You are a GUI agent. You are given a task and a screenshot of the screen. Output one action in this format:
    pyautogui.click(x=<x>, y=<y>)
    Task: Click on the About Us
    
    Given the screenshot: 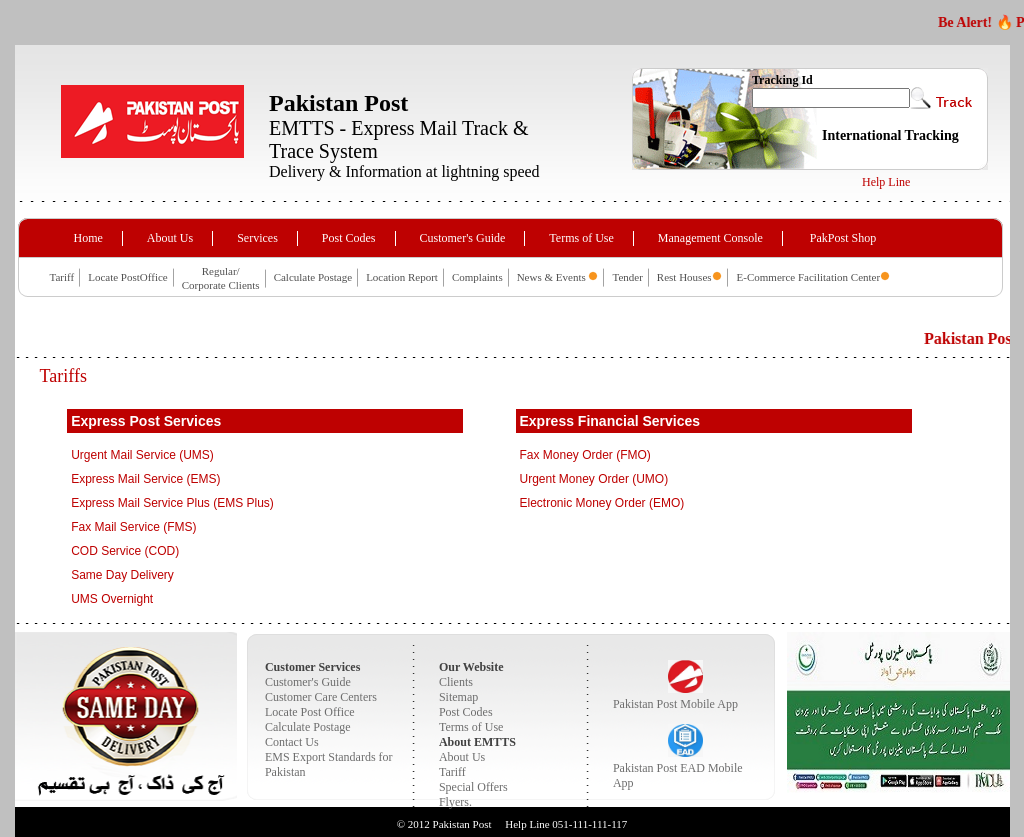 What is the action you would take?
    pyautogui.click(x=170, y=238)
    